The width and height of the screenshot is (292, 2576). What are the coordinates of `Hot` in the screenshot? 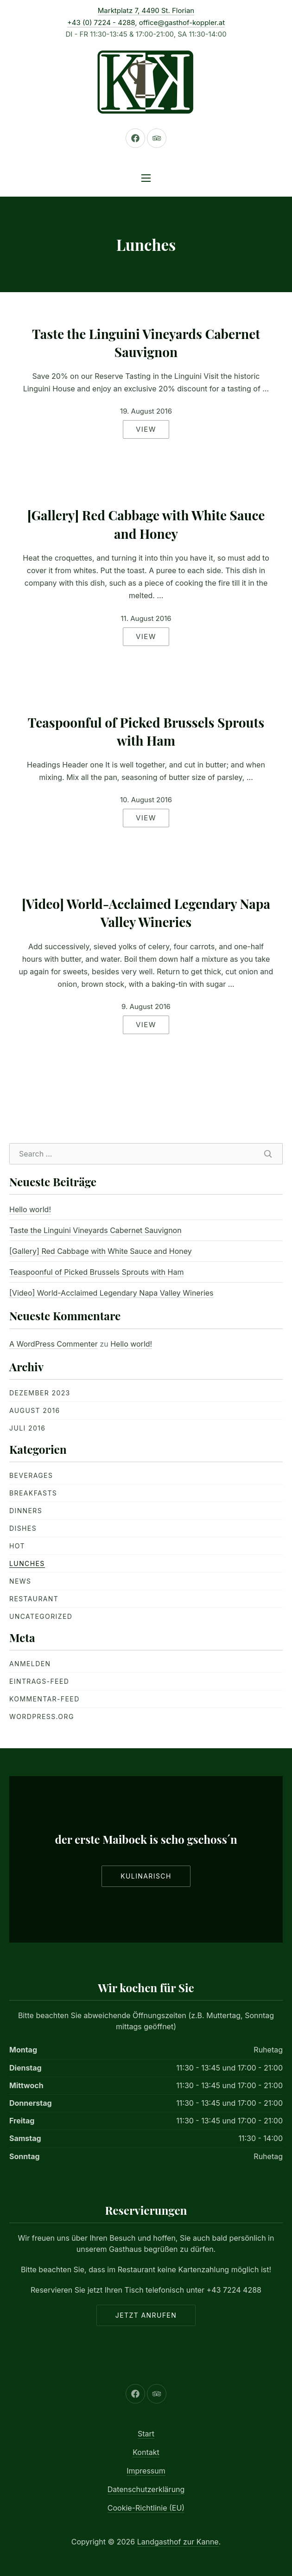 It's located at (17, 1546).